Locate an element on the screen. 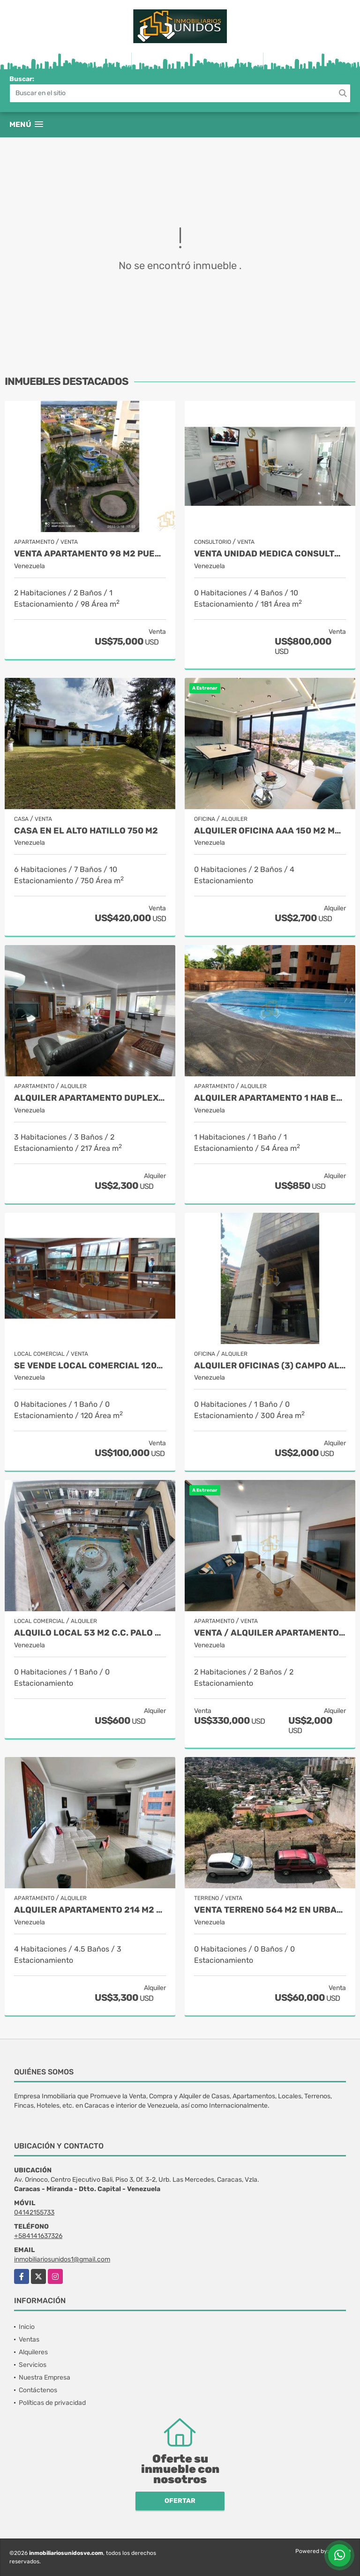 This screenshot has height=2576, width=360. Venta Apartamento 98 M2 Puerto Encantado is located at coordinates (90, 554).